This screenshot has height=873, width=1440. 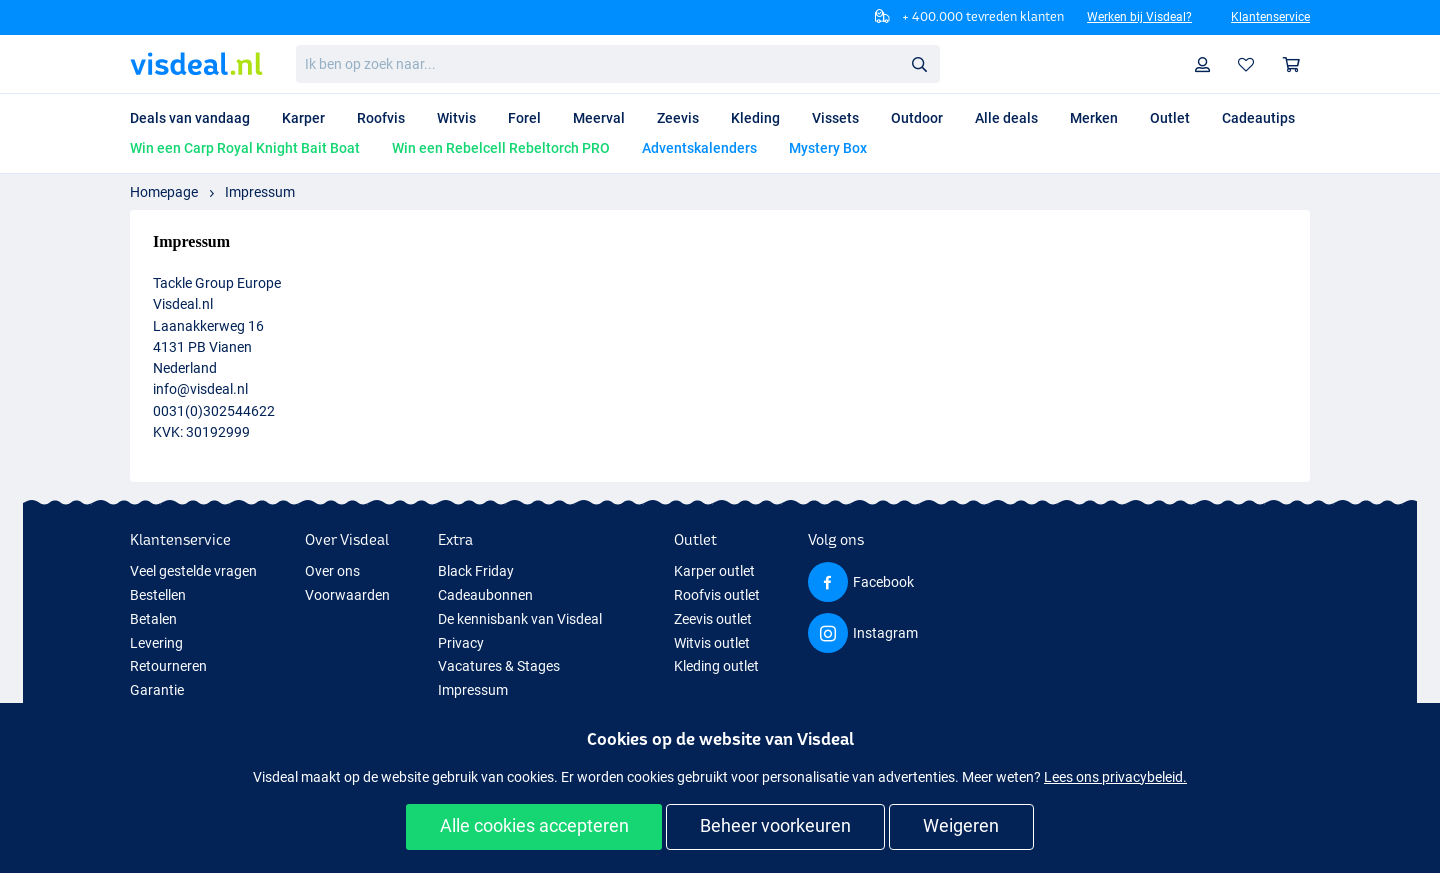 I want to click on Veel gestelde vragen, so click(x=193, y=571).